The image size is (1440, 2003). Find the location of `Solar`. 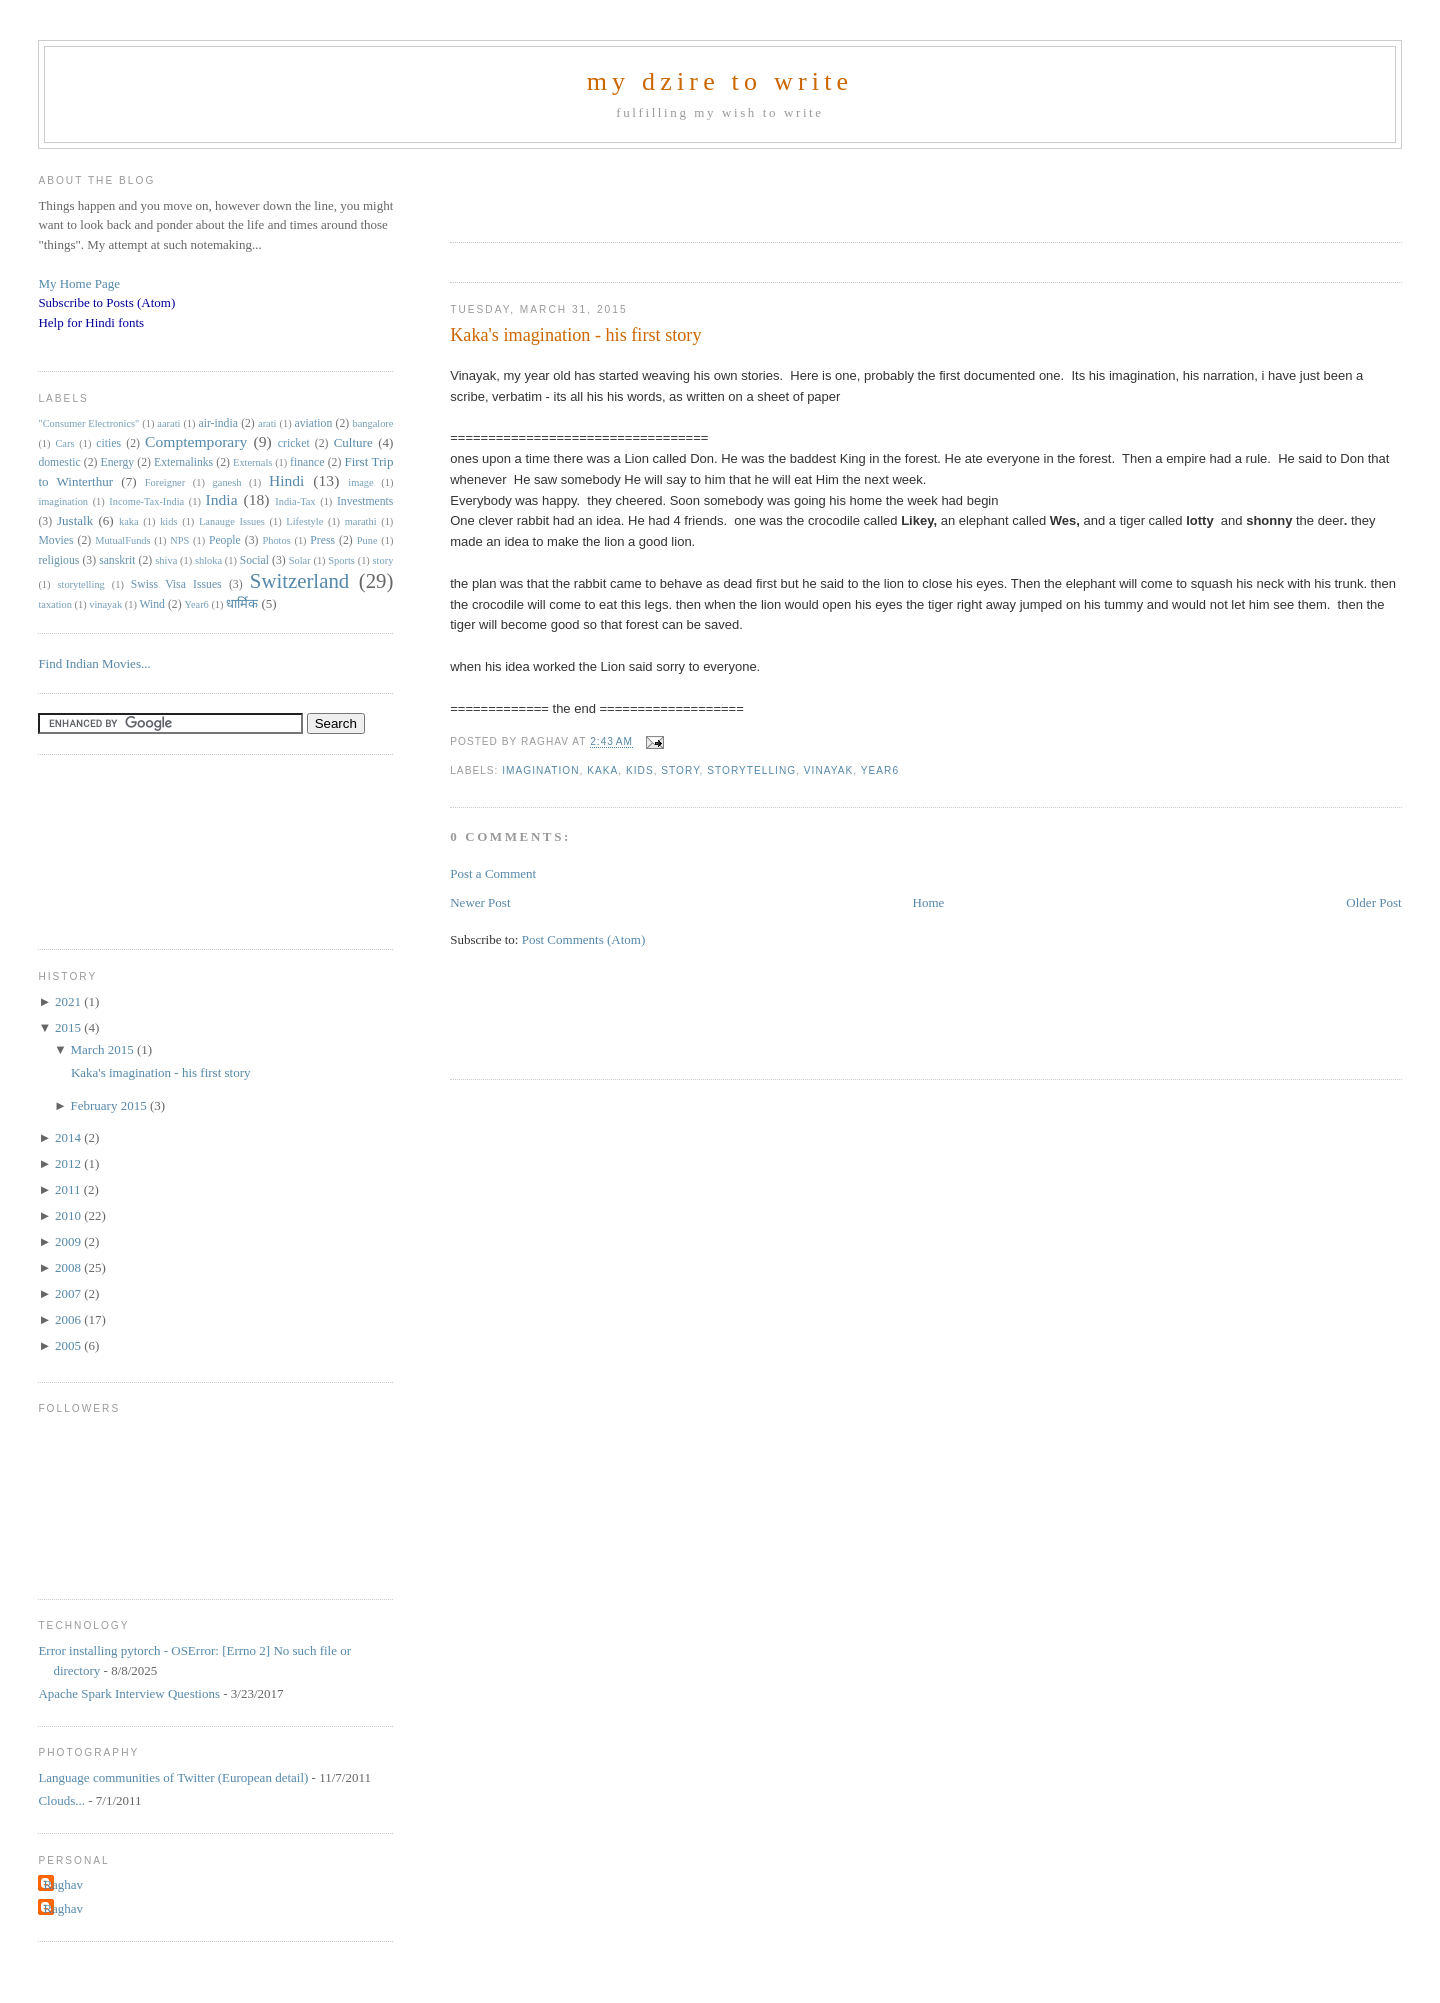

Solar is located at coordinates (300, 560).